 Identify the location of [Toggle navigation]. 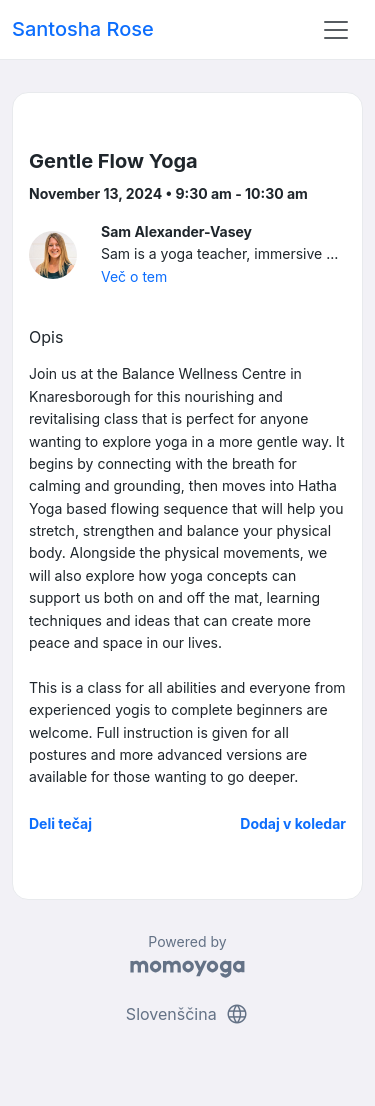
(336, 30).